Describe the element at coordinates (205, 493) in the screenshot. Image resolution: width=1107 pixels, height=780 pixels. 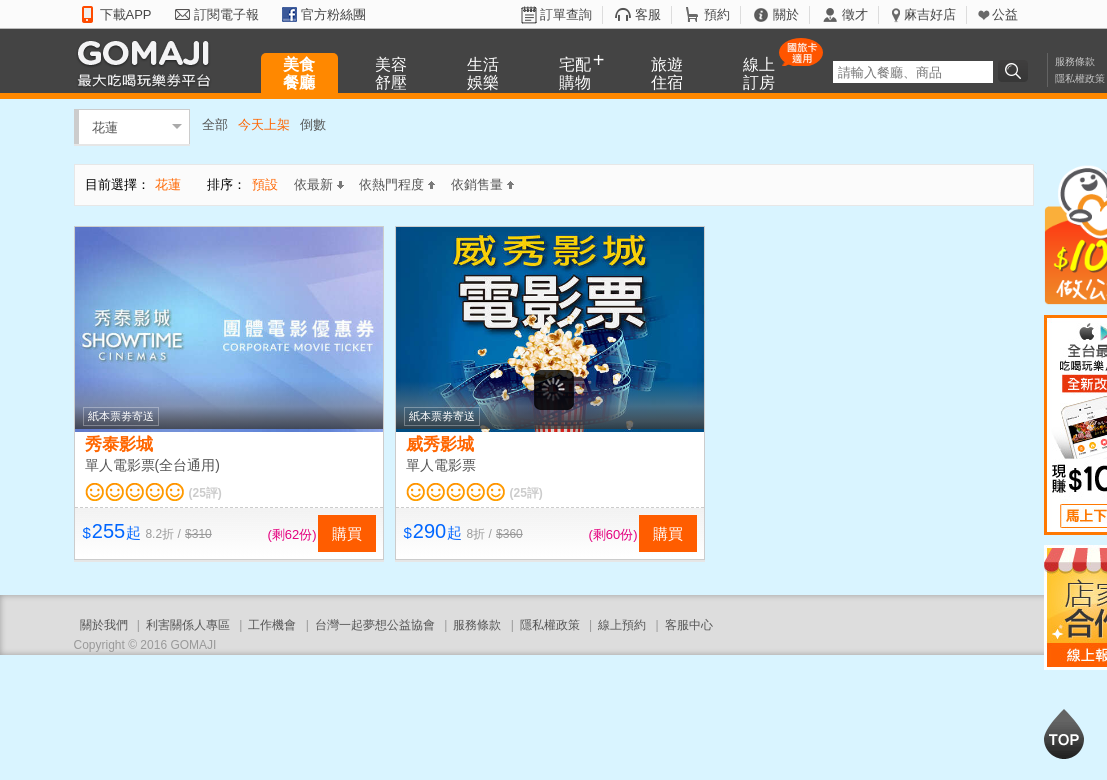
I see `(25評)` at that location.